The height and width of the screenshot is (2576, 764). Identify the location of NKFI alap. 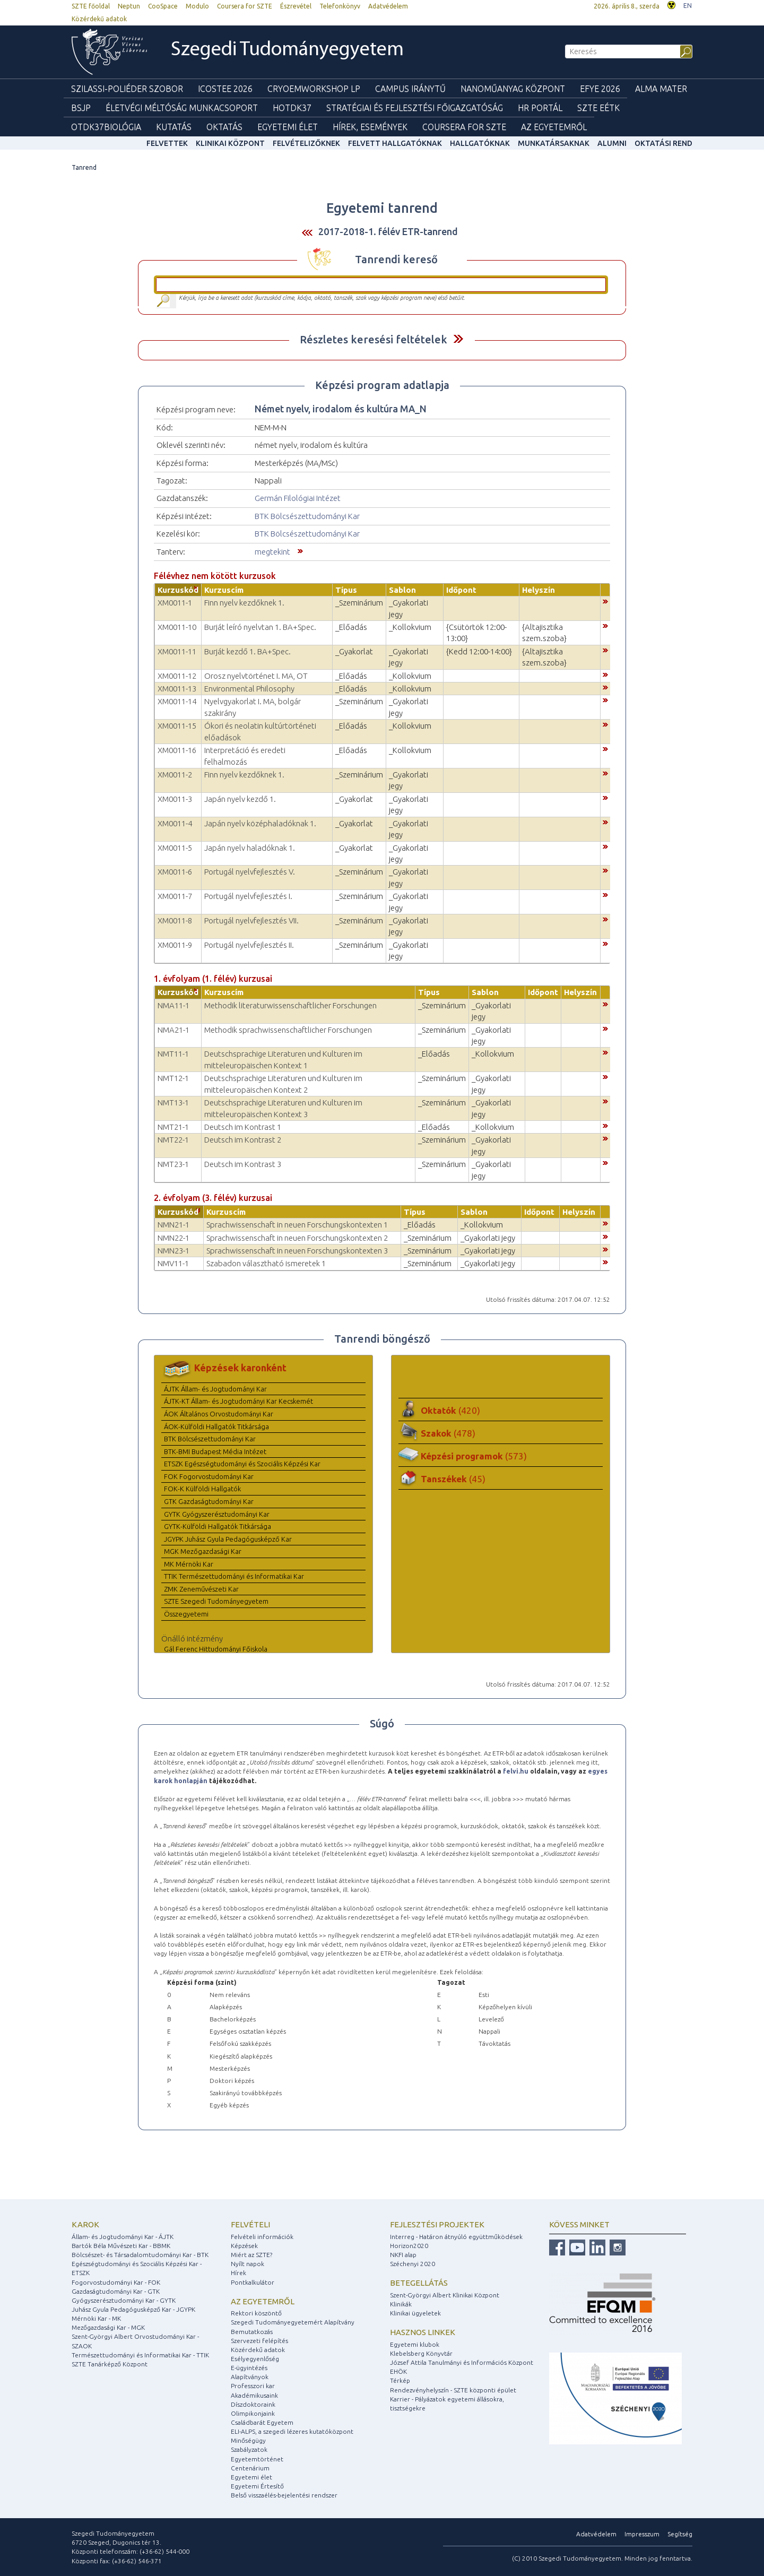
(403, 2254).